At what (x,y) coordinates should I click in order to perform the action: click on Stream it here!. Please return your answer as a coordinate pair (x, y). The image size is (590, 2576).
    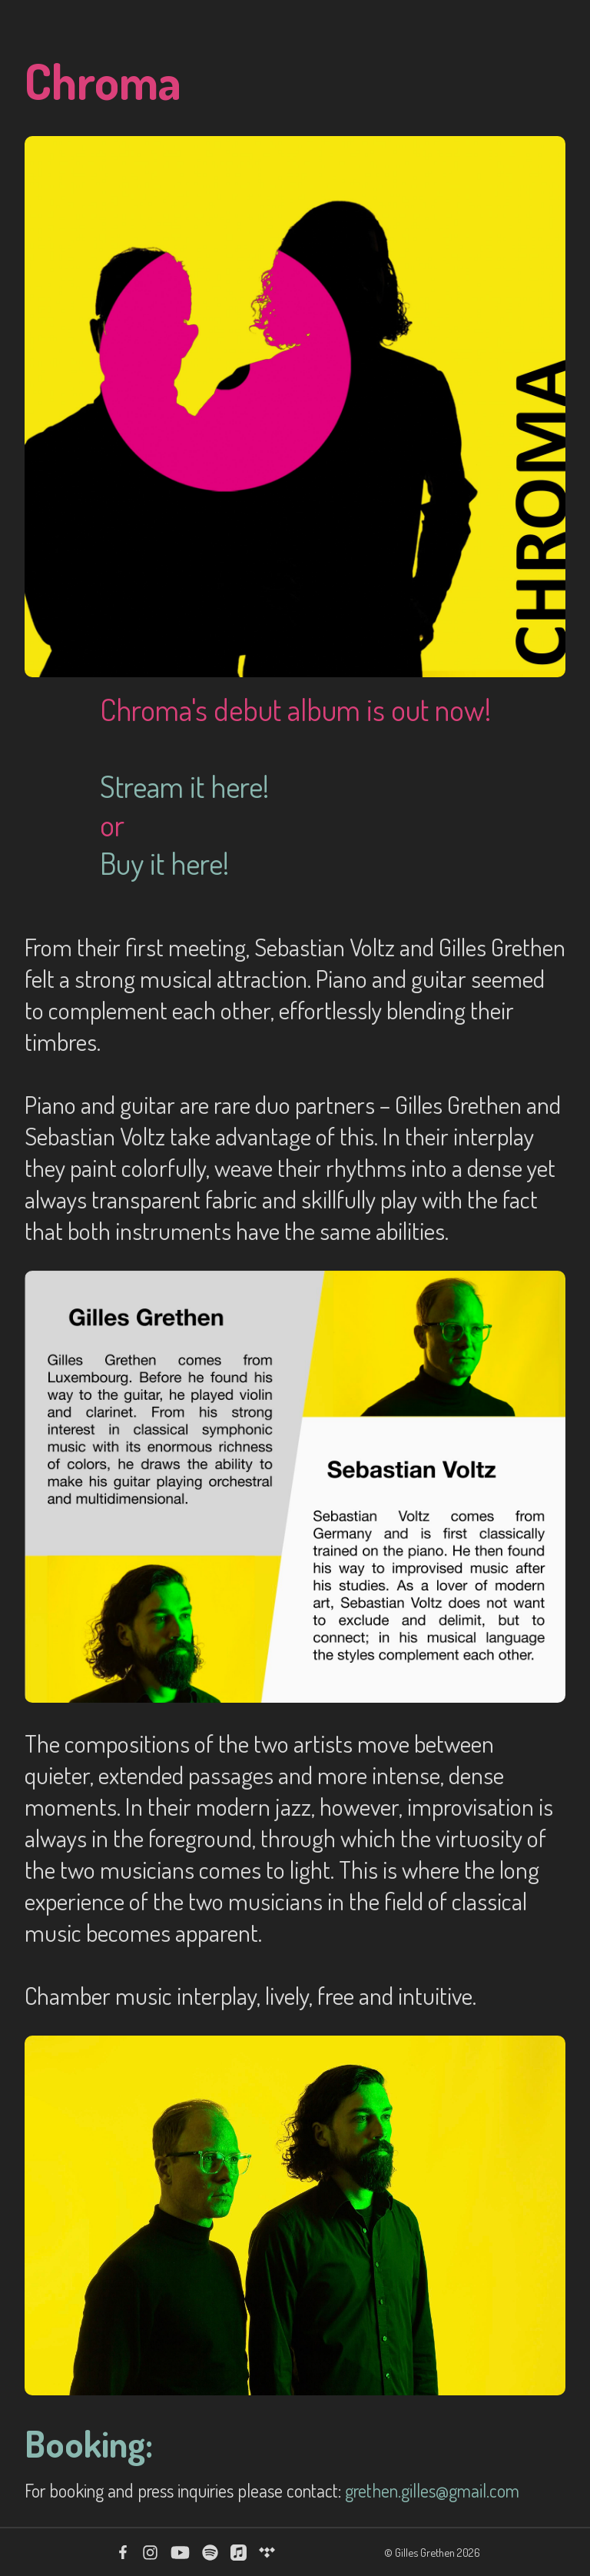
    Looking at the image, I should click on (184, 785).